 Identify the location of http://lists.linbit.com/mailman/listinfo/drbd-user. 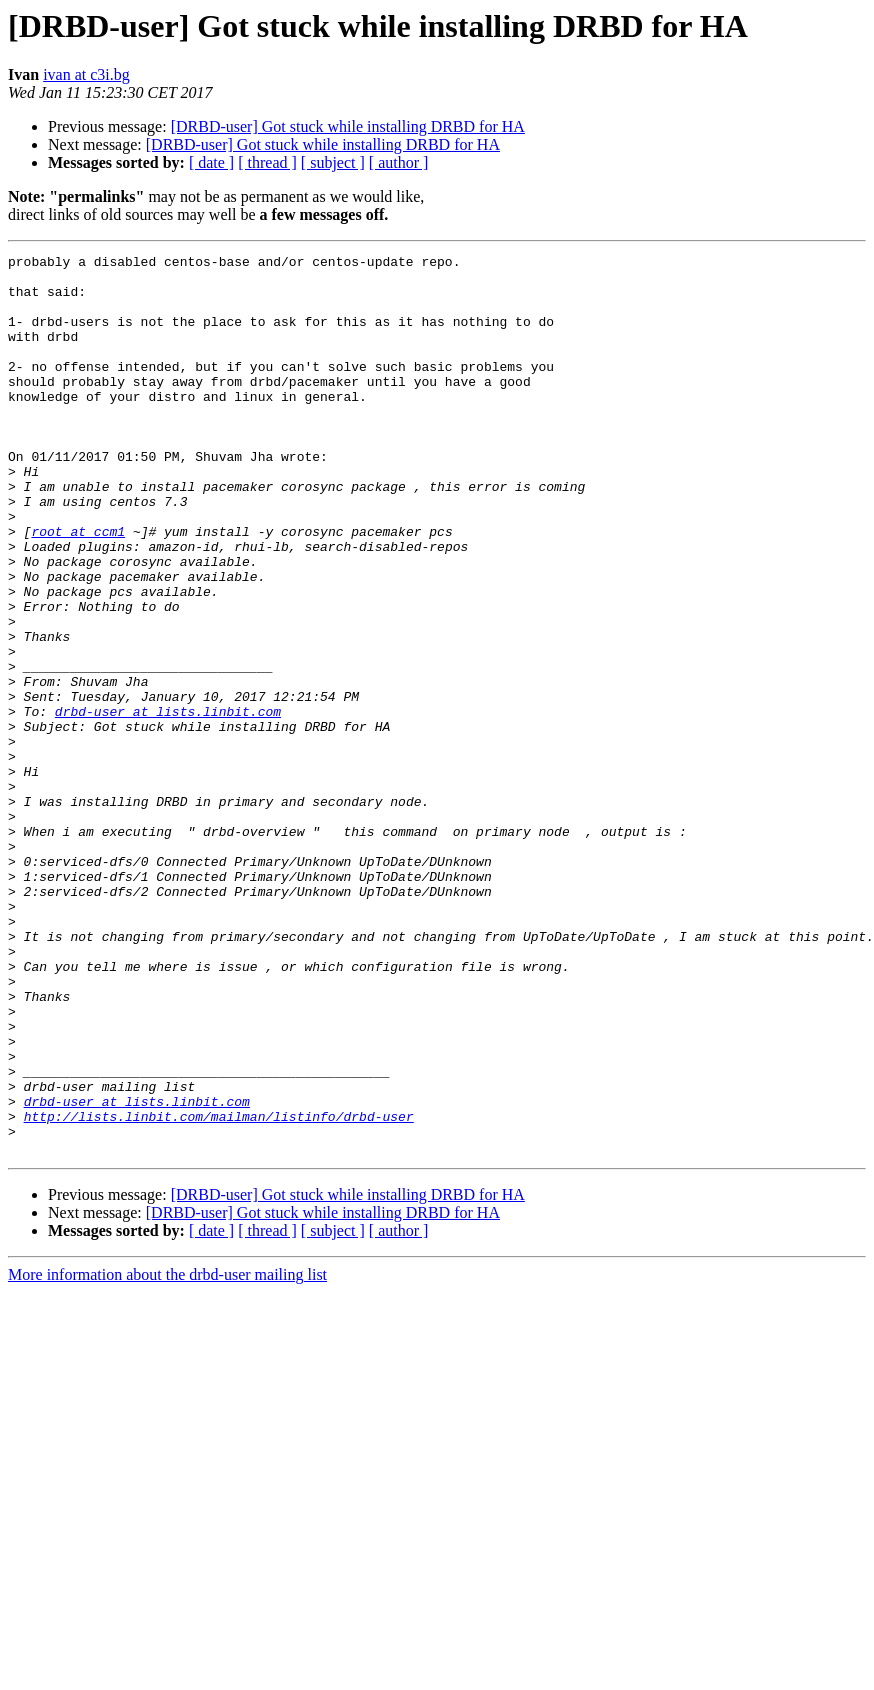
(219, 1290).